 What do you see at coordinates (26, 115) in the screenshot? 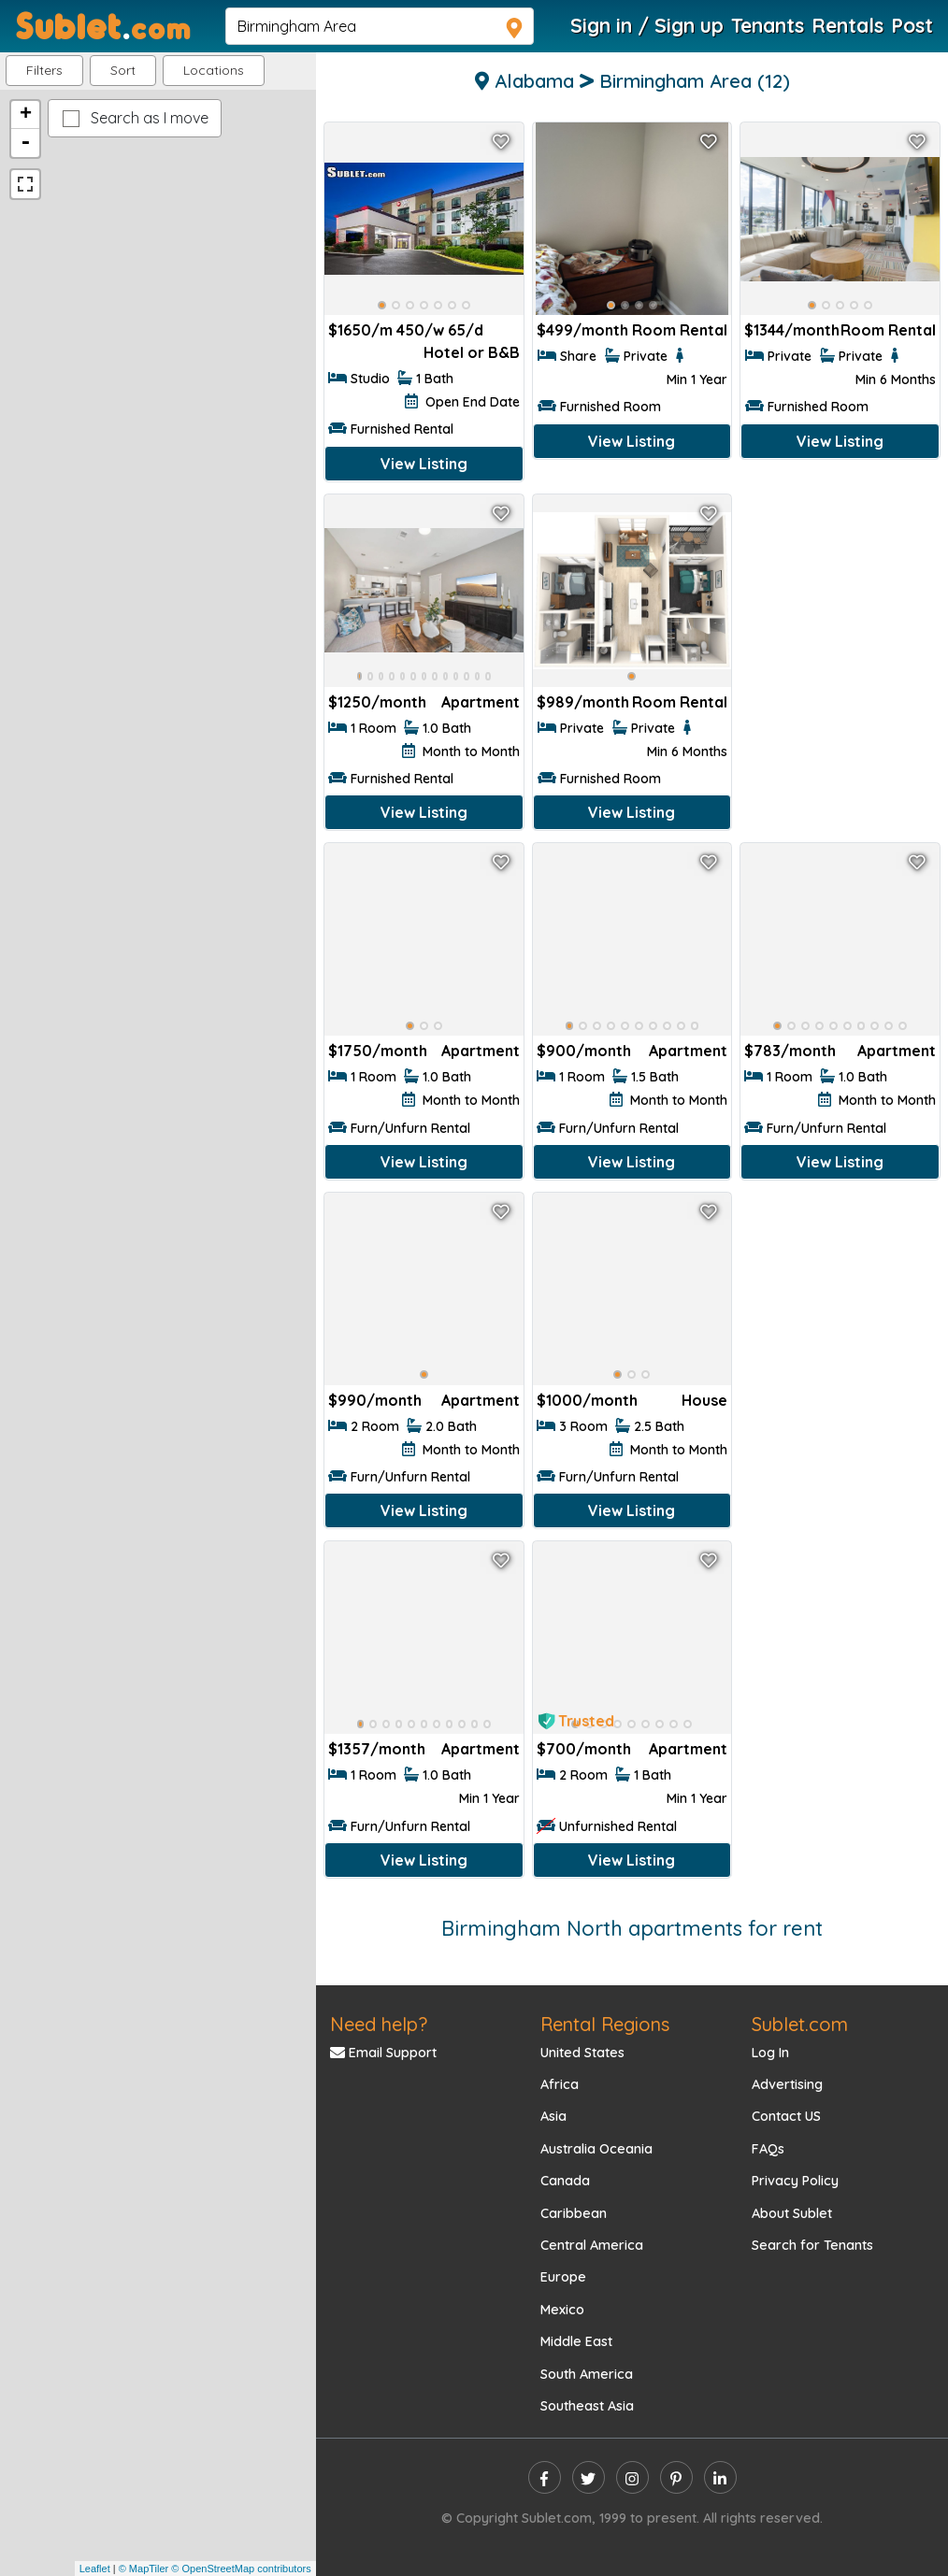
I see `+ [button]` at bounding box center [26, 115].